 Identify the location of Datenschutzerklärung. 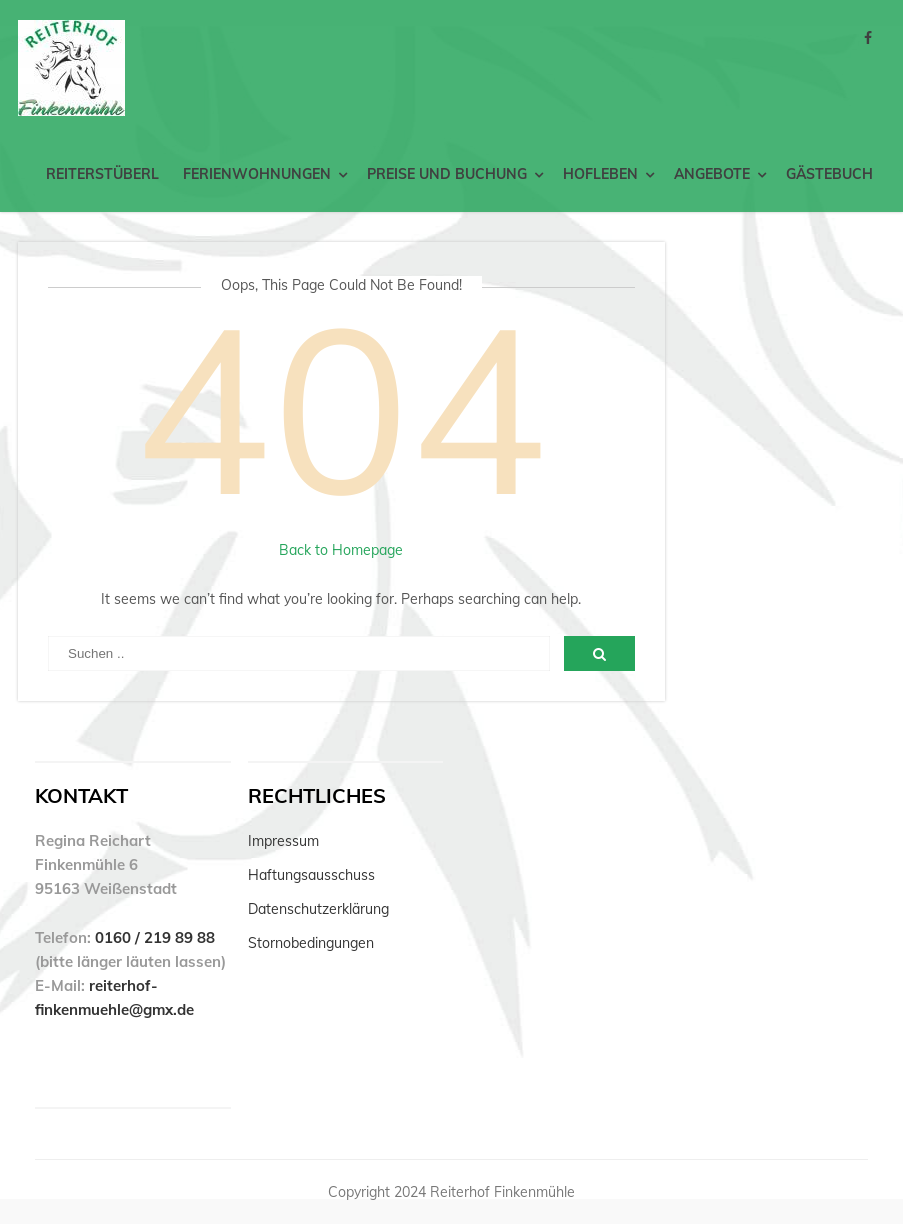
(318, 909).